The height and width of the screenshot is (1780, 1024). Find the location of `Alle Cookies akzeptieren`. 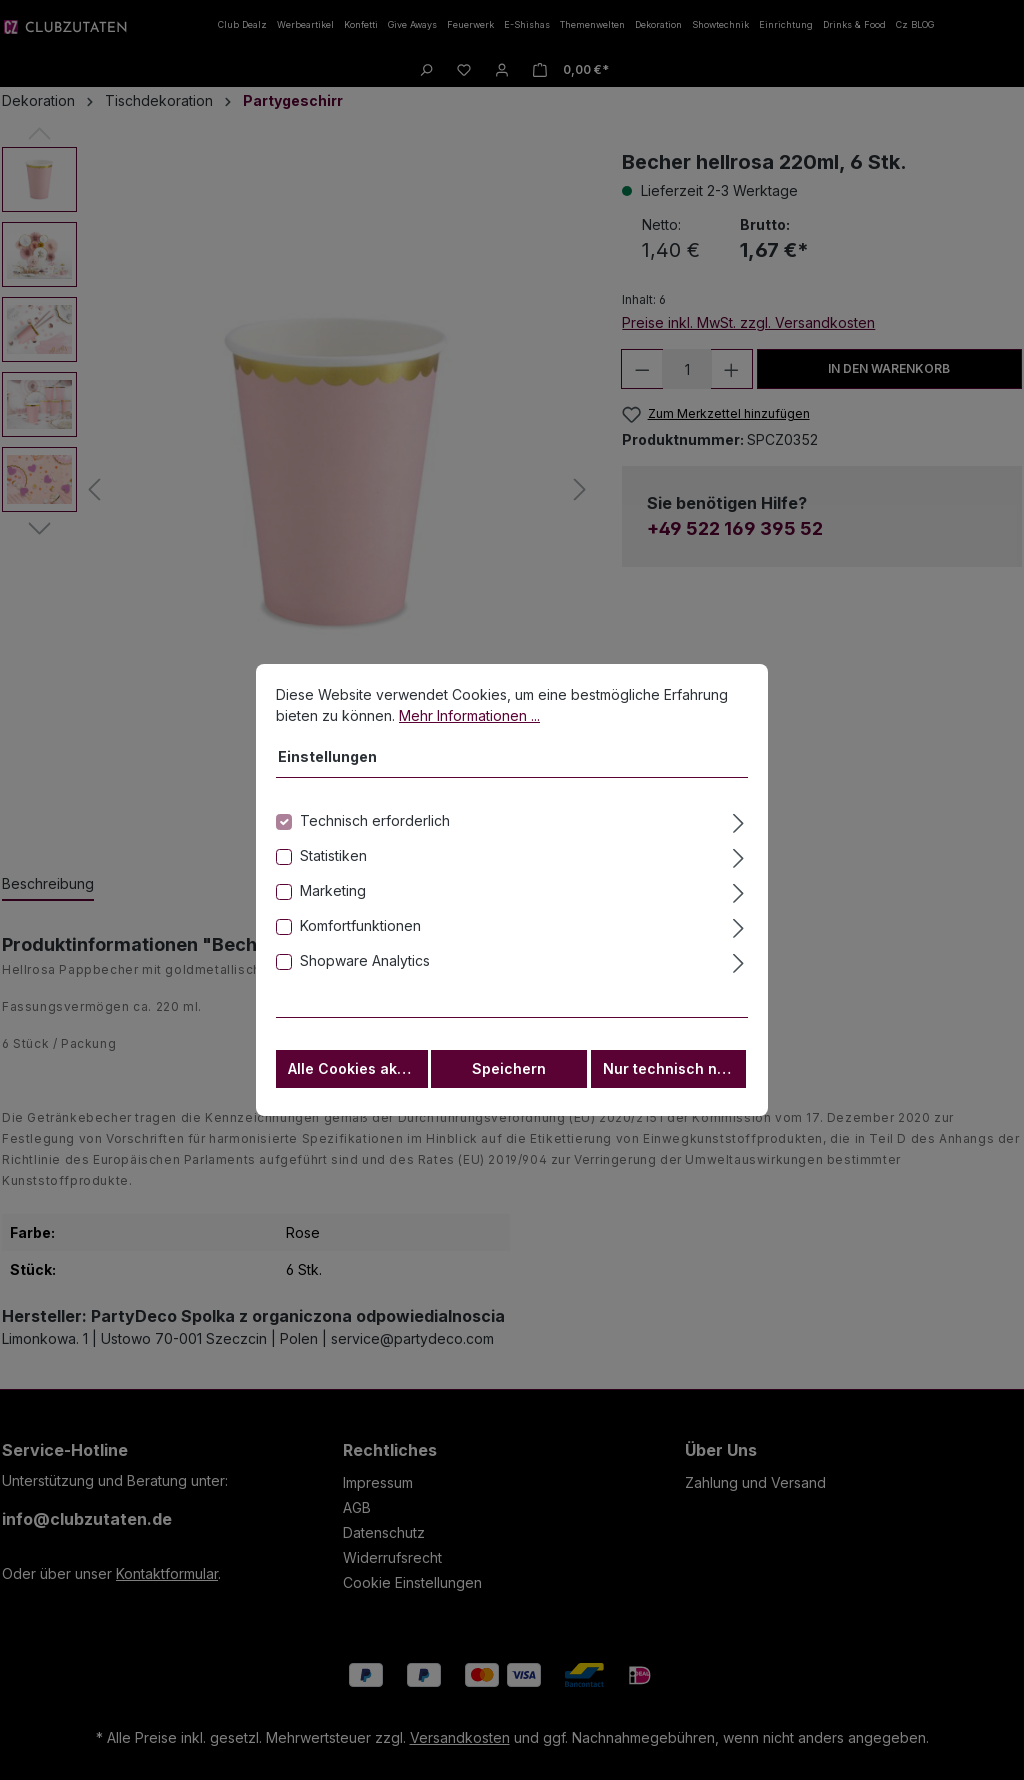

Alle Cookies akzeptieren is located at coordinates (358, 1072).